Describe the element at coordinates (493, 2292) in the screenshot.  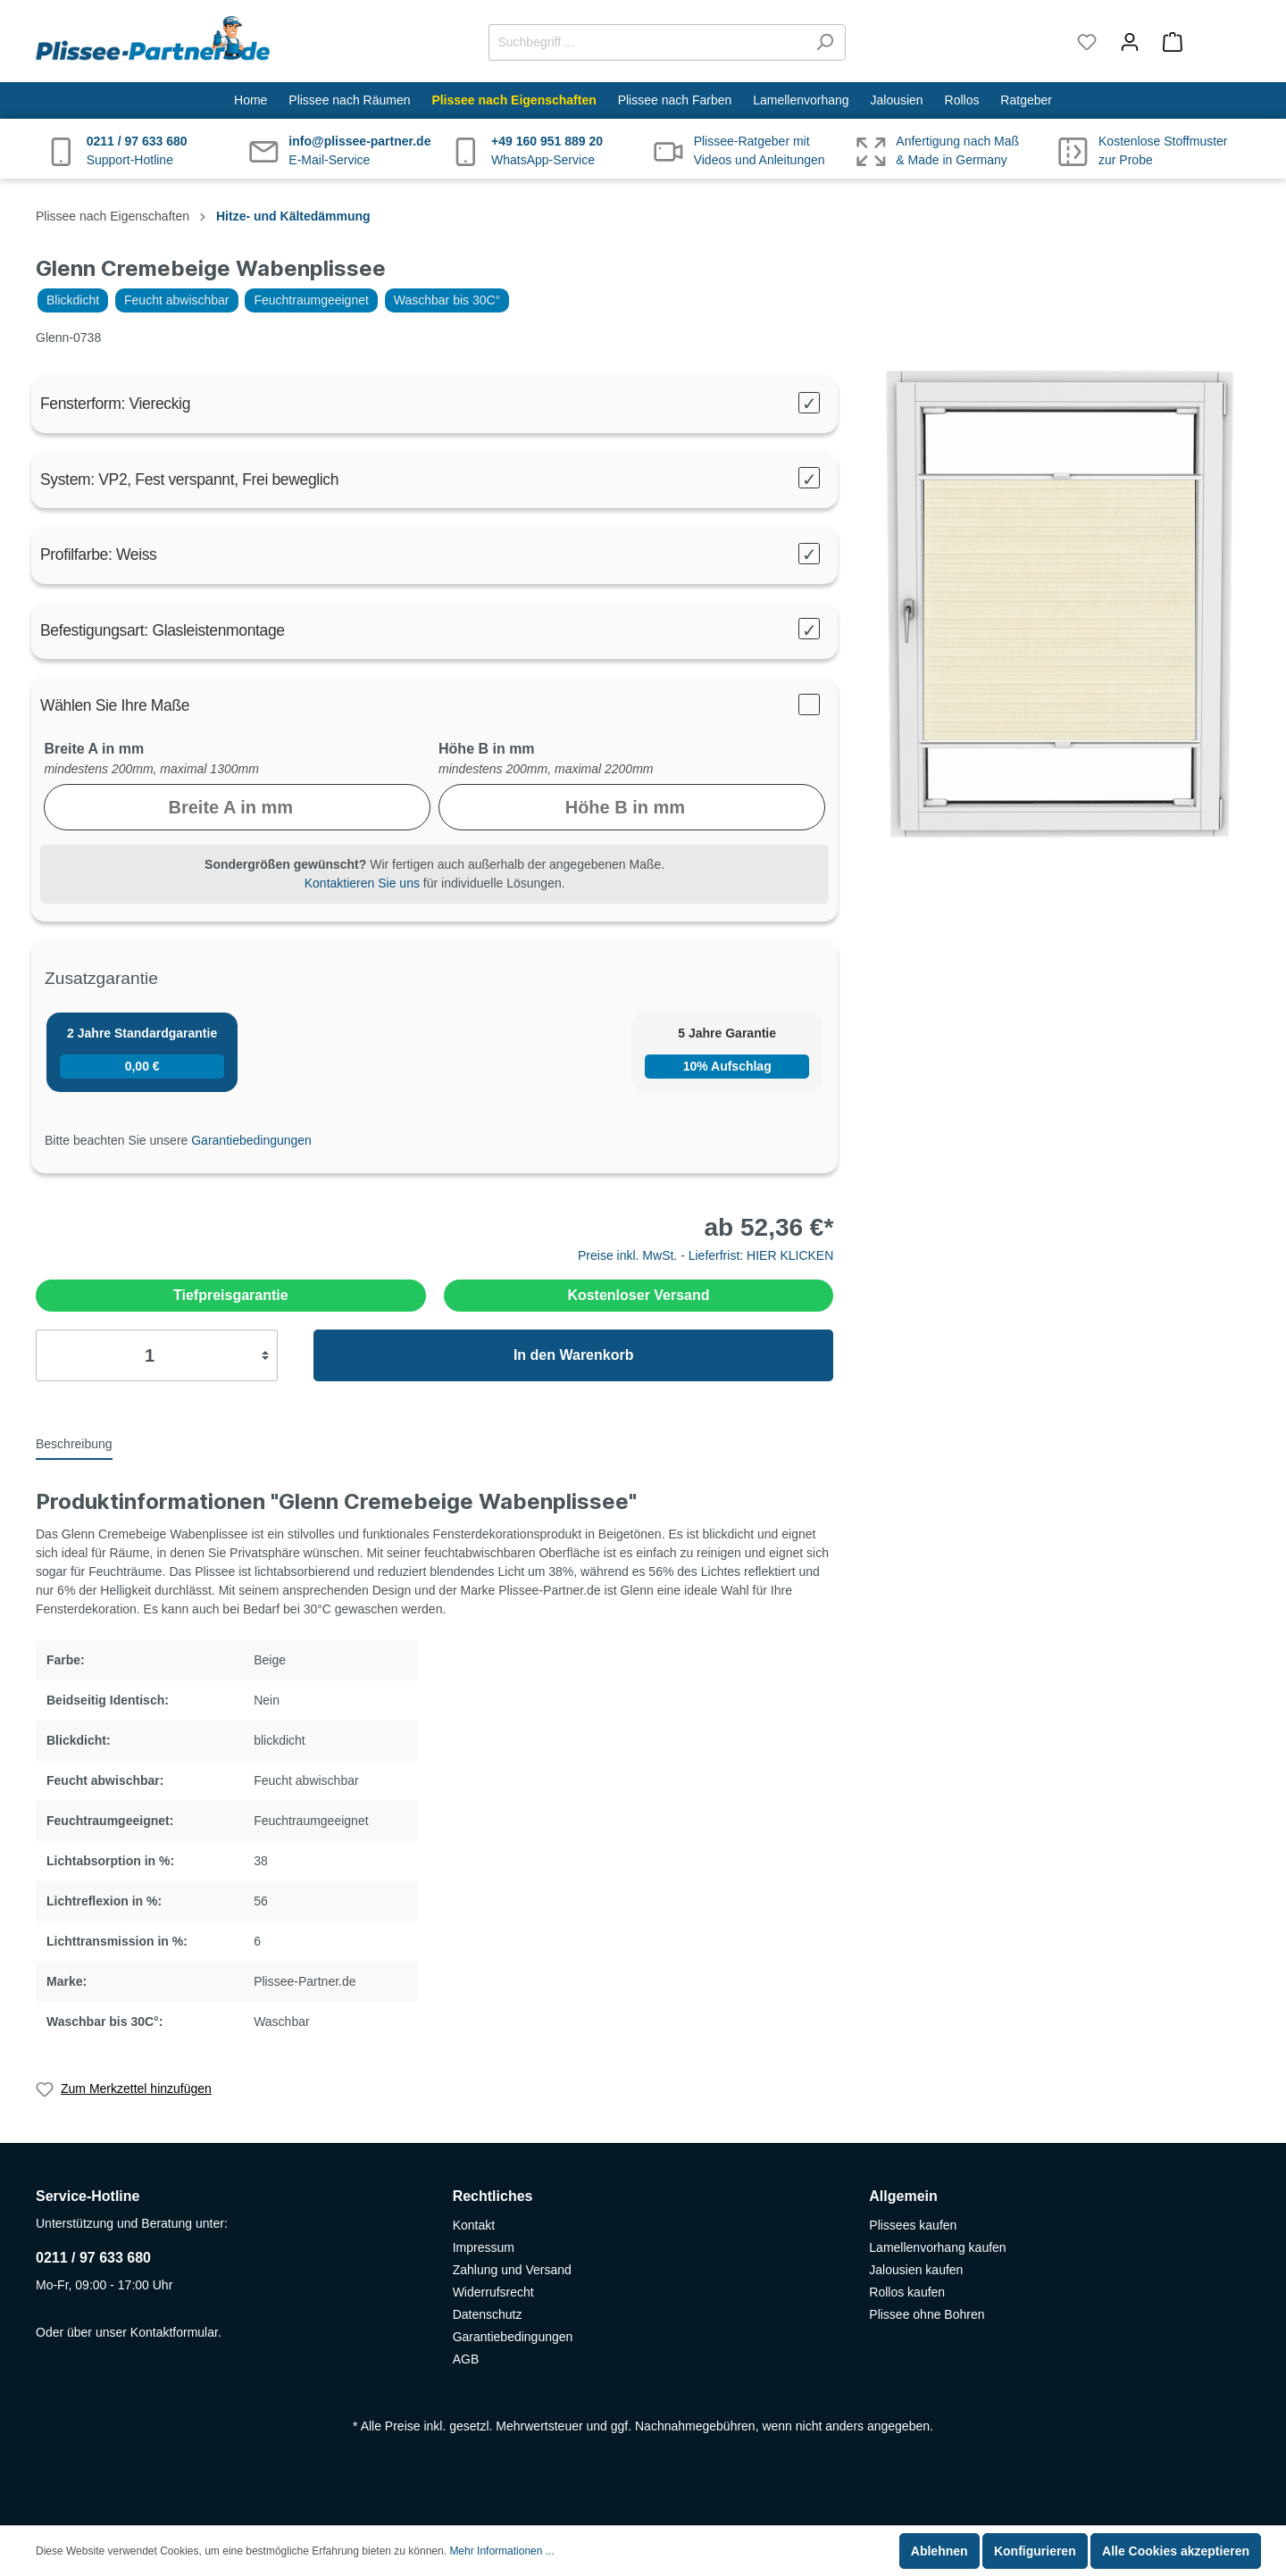
I see `Widerrufsrecht` at that location.